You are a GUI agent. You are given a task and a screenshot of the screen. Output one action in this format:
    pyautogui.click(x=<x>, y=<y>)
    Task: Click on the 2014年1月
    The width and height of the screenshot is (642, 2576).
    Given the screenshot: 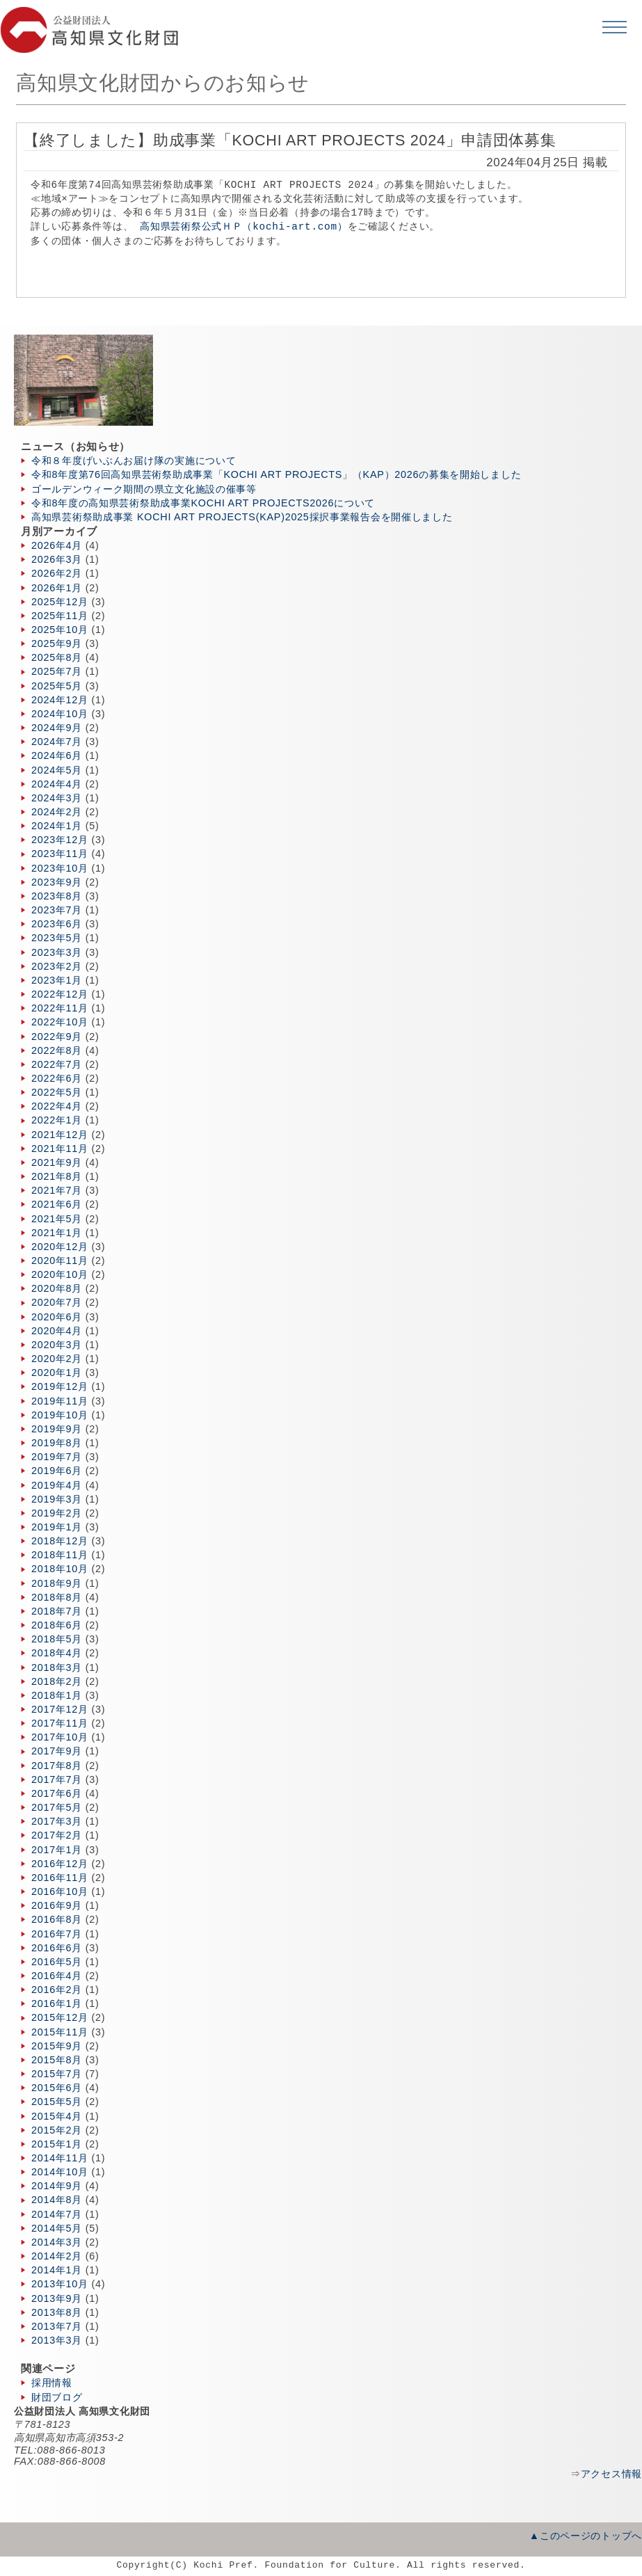 What is the action you would take?
    pyautogui.click(x=56, y=2269)
    